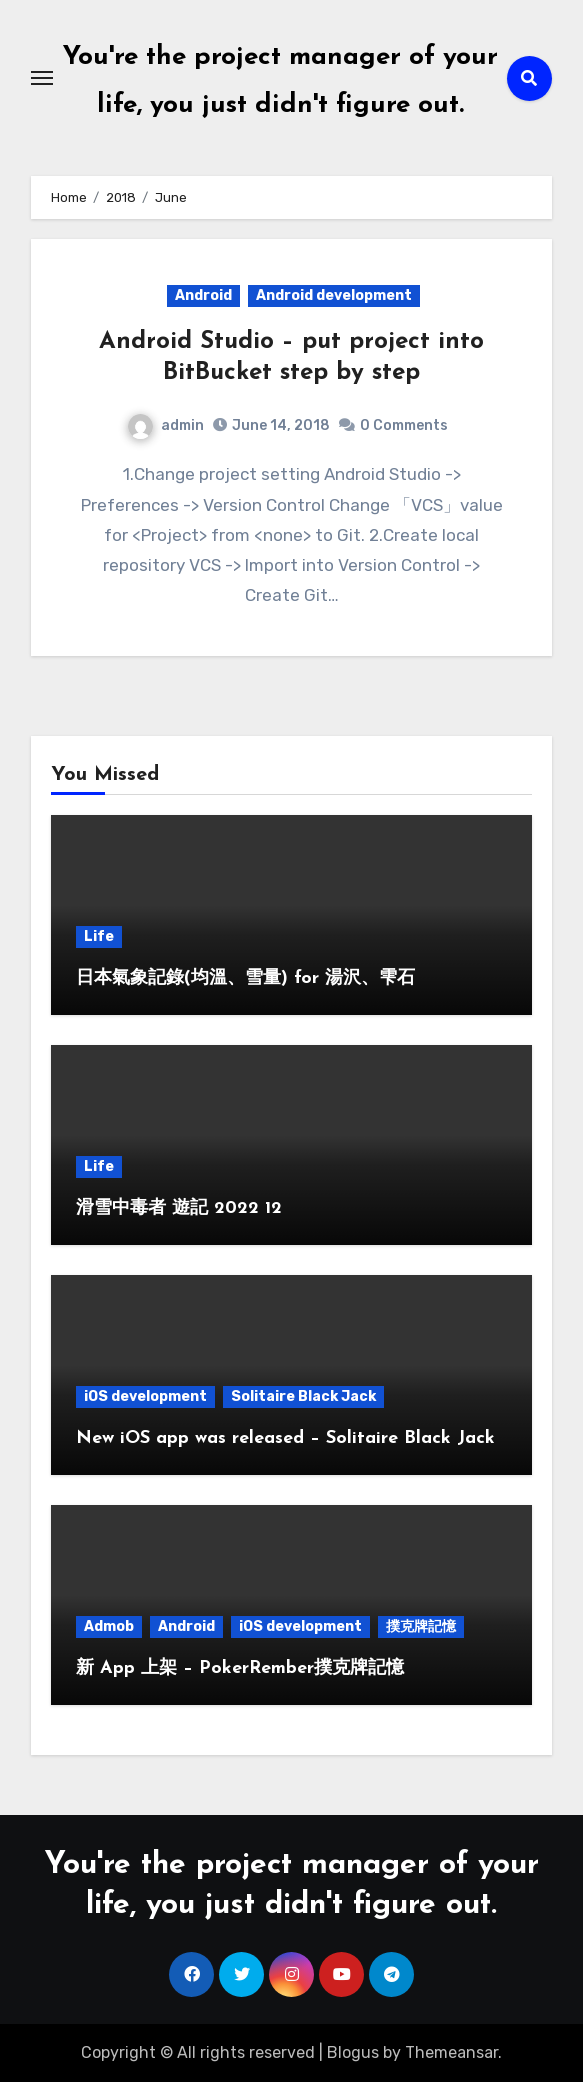 The height and width of the screenshot is (2082, 583). I want to click on 新 App 上架 – PokerRember撲克牌記憶, so click(240, 1668).